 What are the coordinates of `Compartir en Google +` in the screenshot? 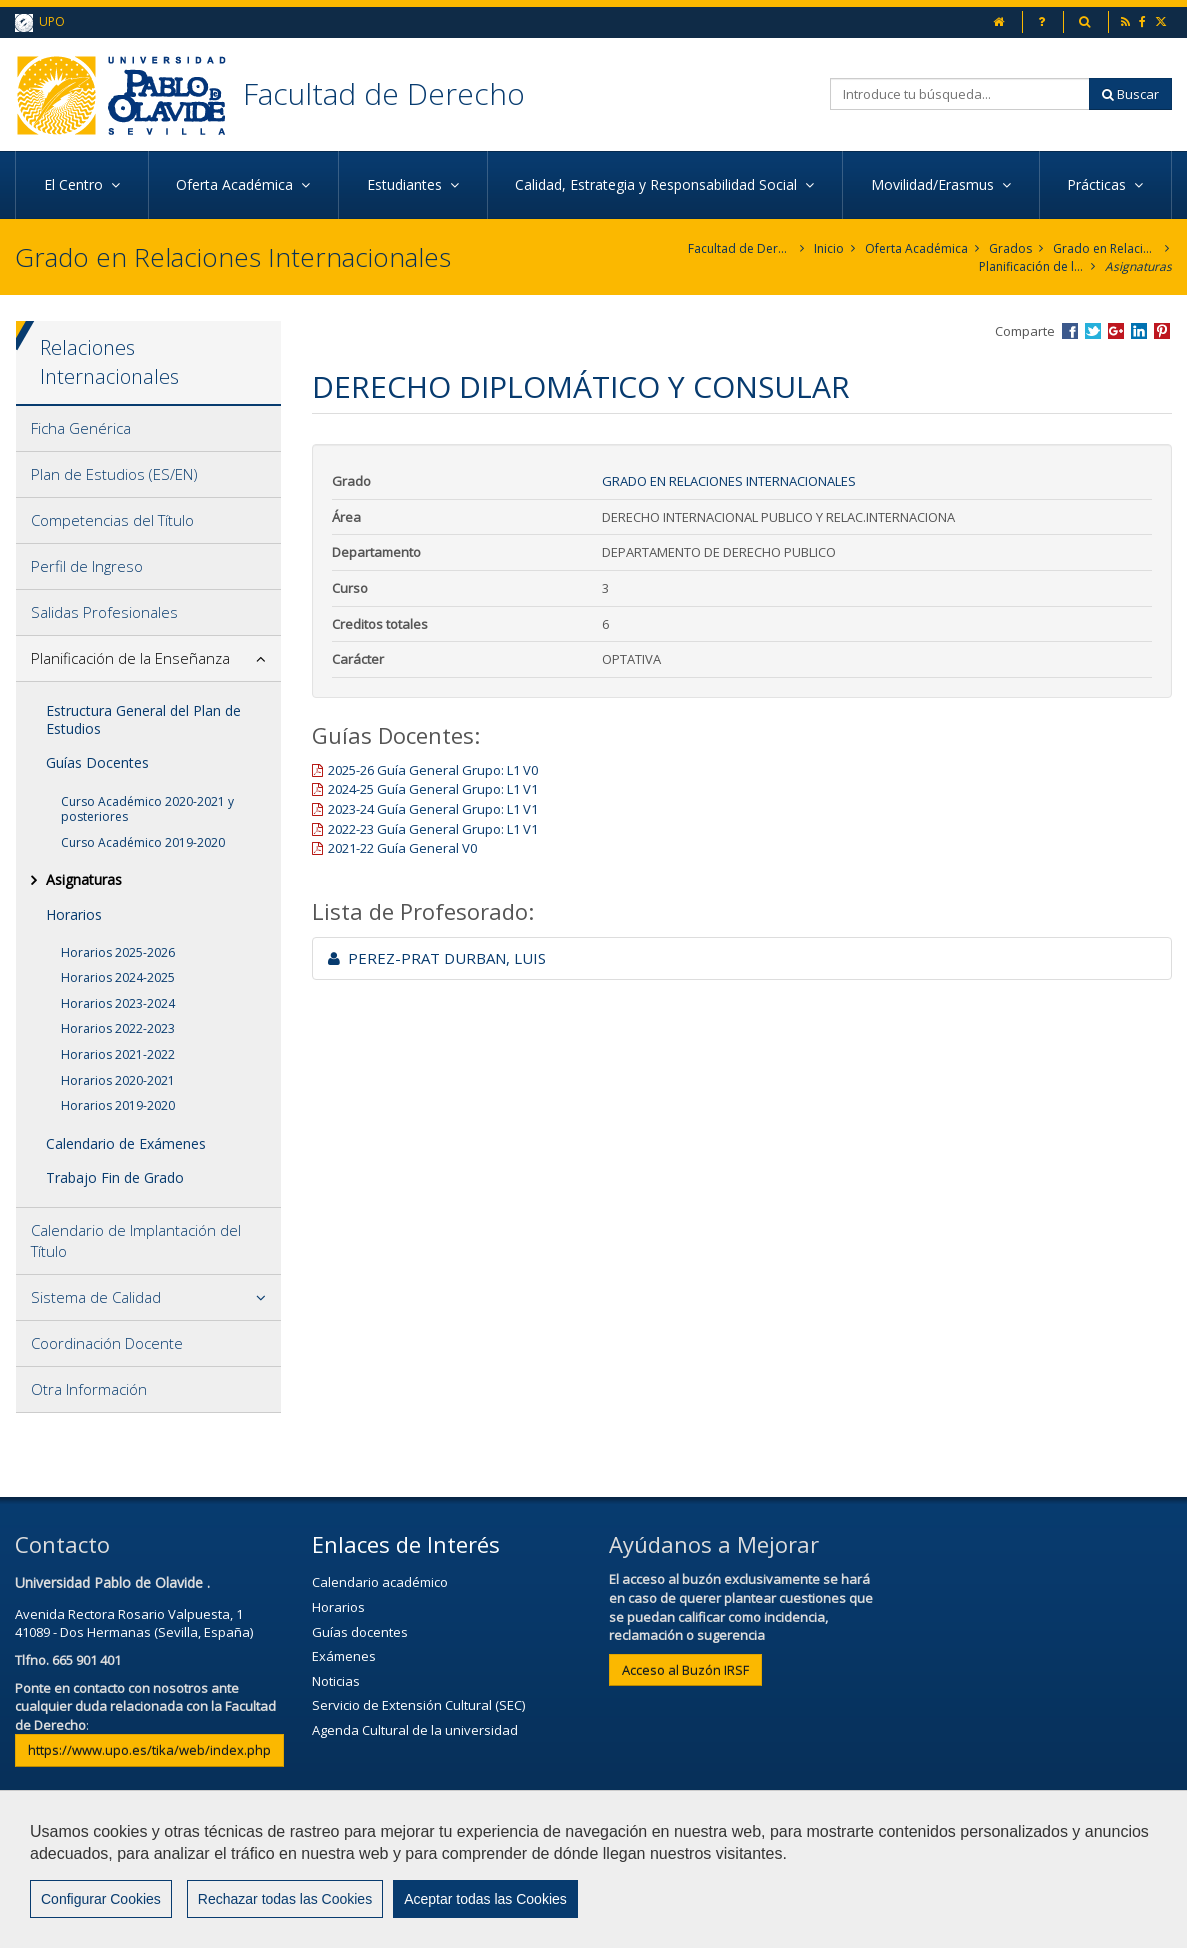 It's located at (1116, 331).